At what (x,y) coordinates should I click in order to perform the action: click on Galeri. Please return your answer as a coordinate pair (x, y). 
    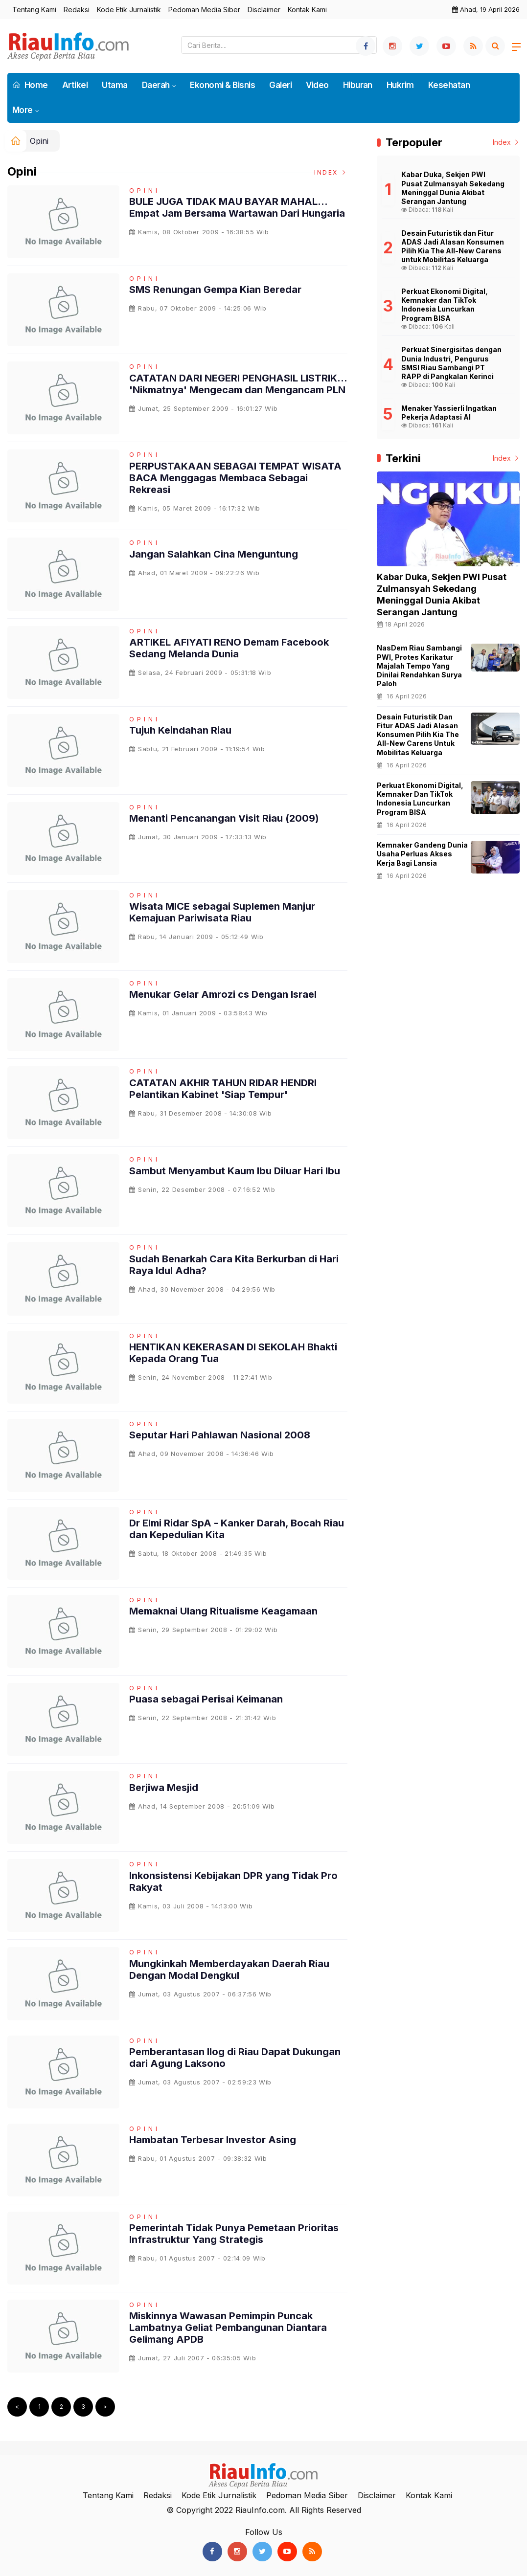
    Looking at the image, I should click on (280, 85).